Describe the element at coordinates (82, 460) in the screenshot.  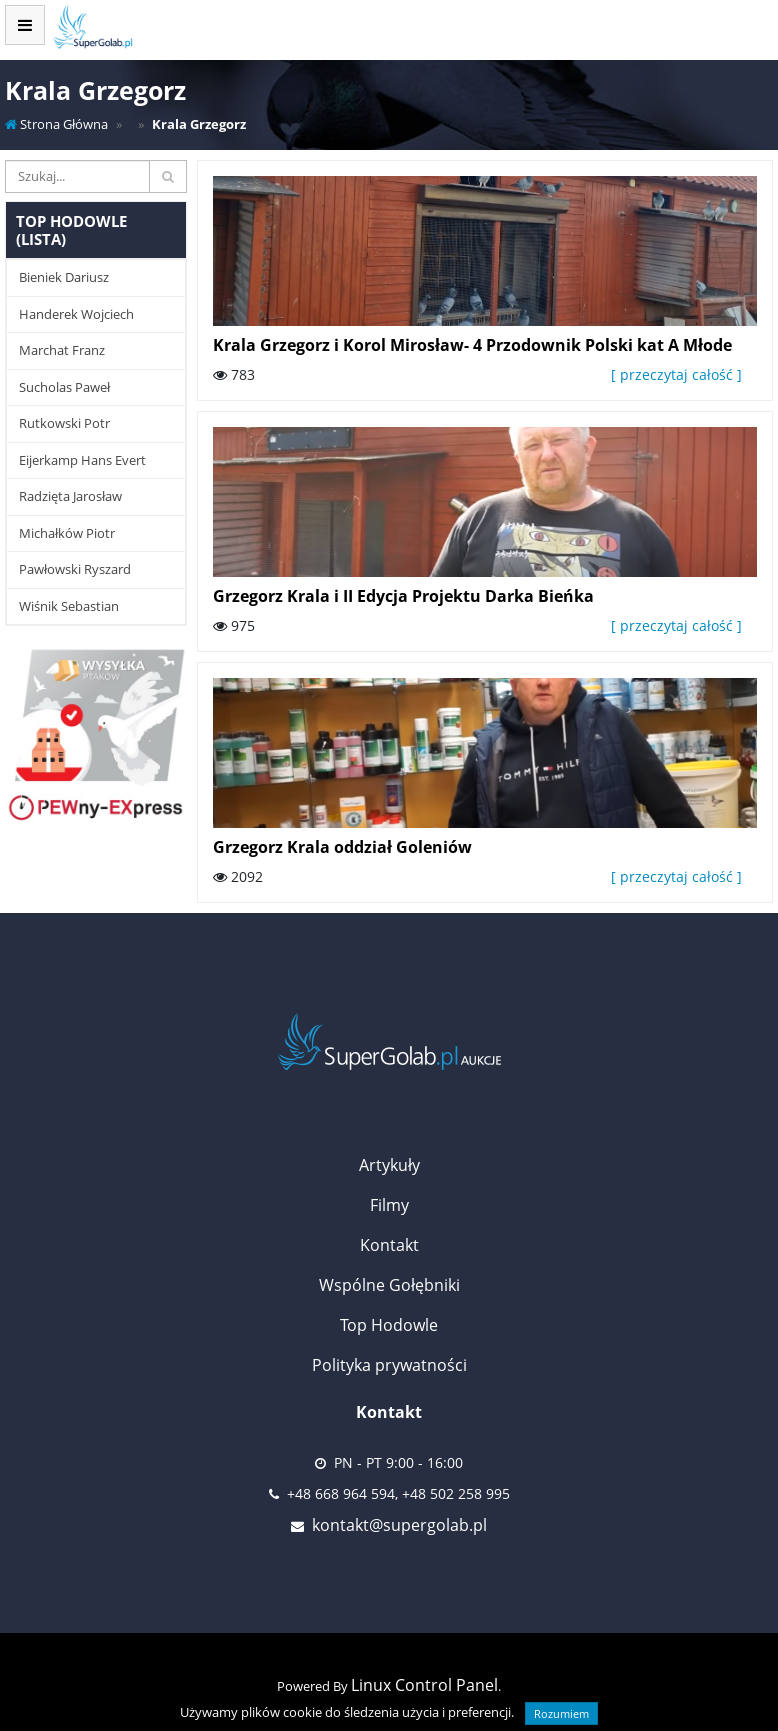
I see `Eijerkamp Hans Evert` at that location.